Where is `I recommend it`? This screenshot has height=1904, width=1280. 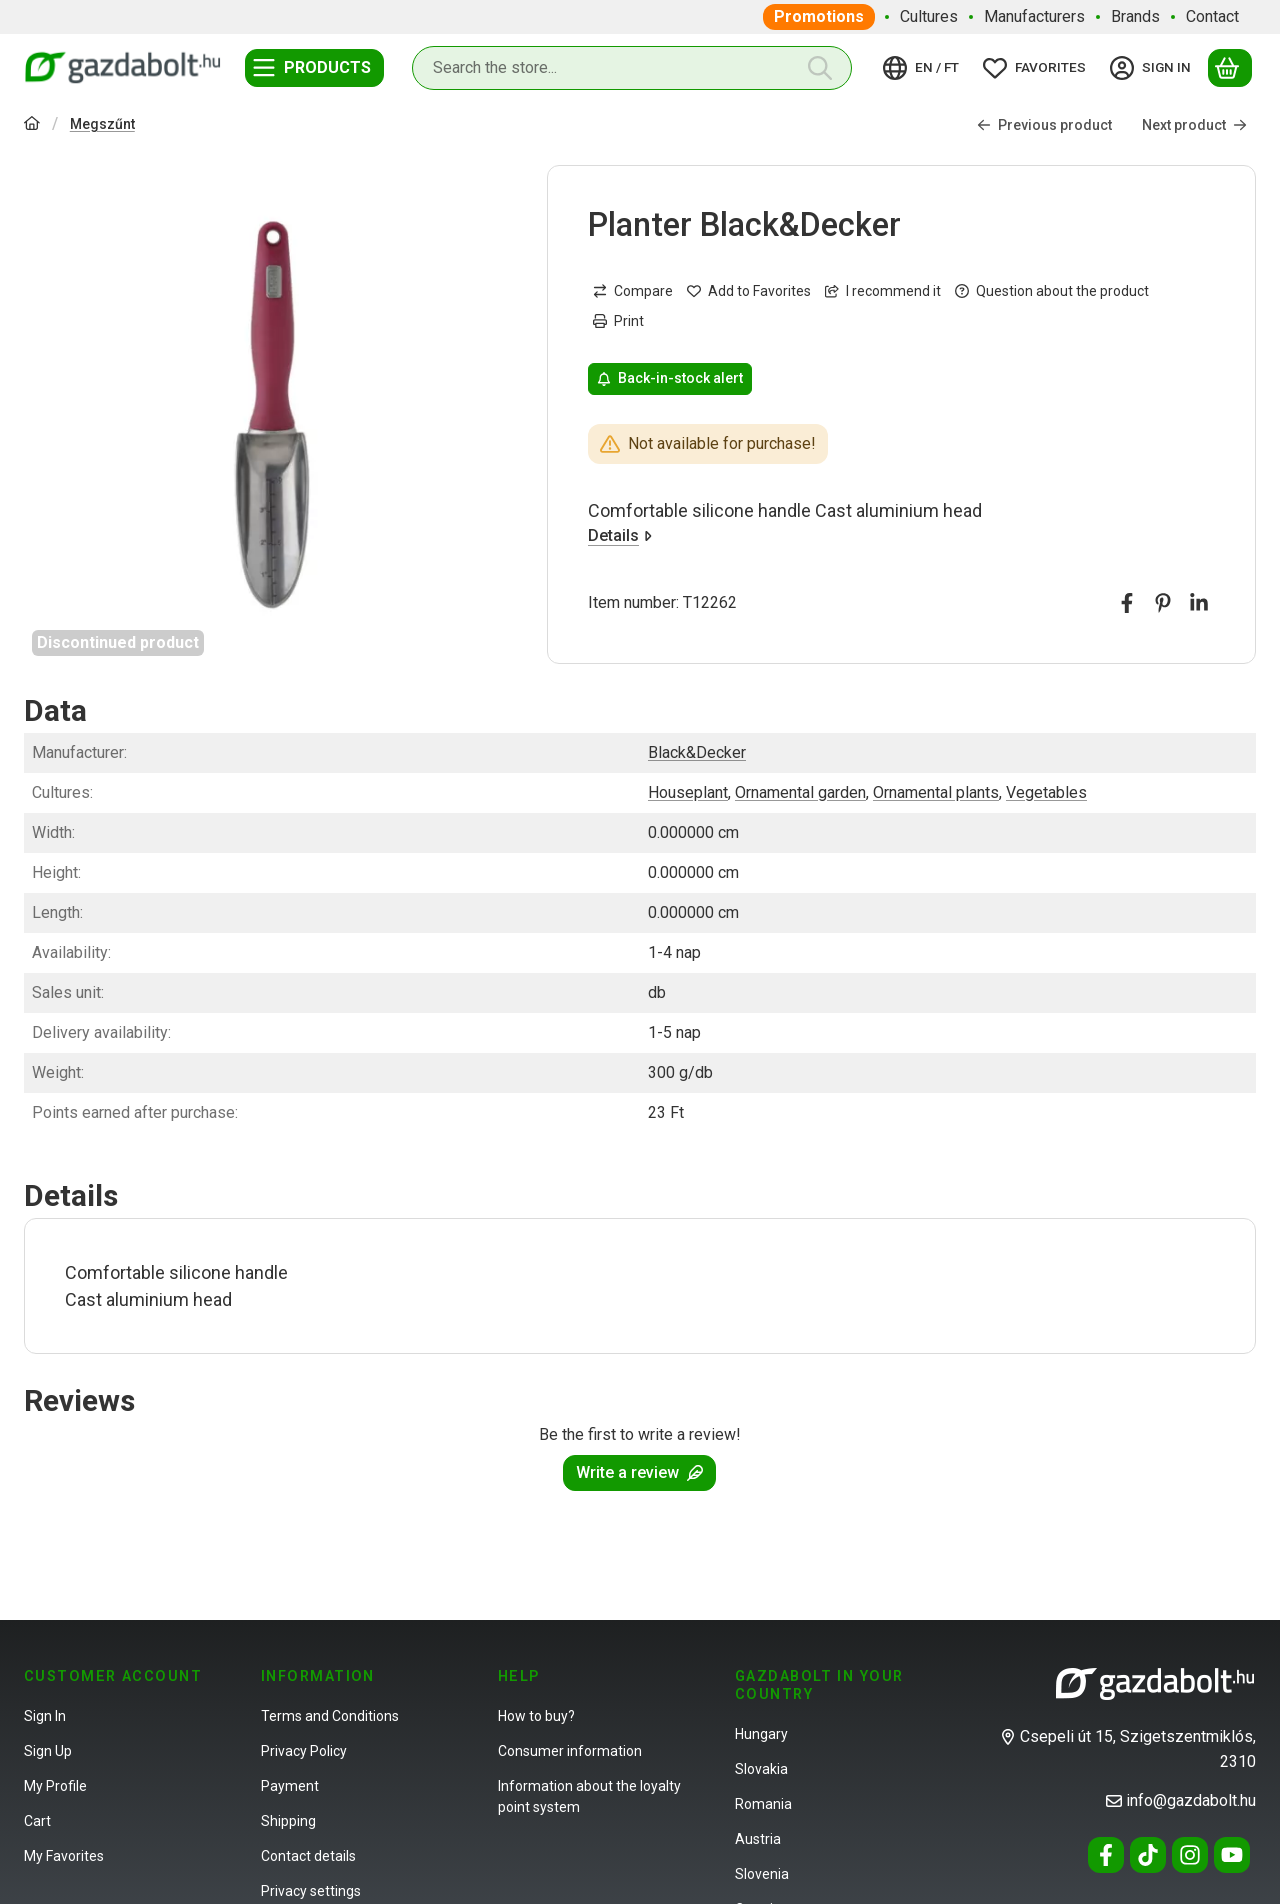 I recommend it is located at coordinates (883, 291).